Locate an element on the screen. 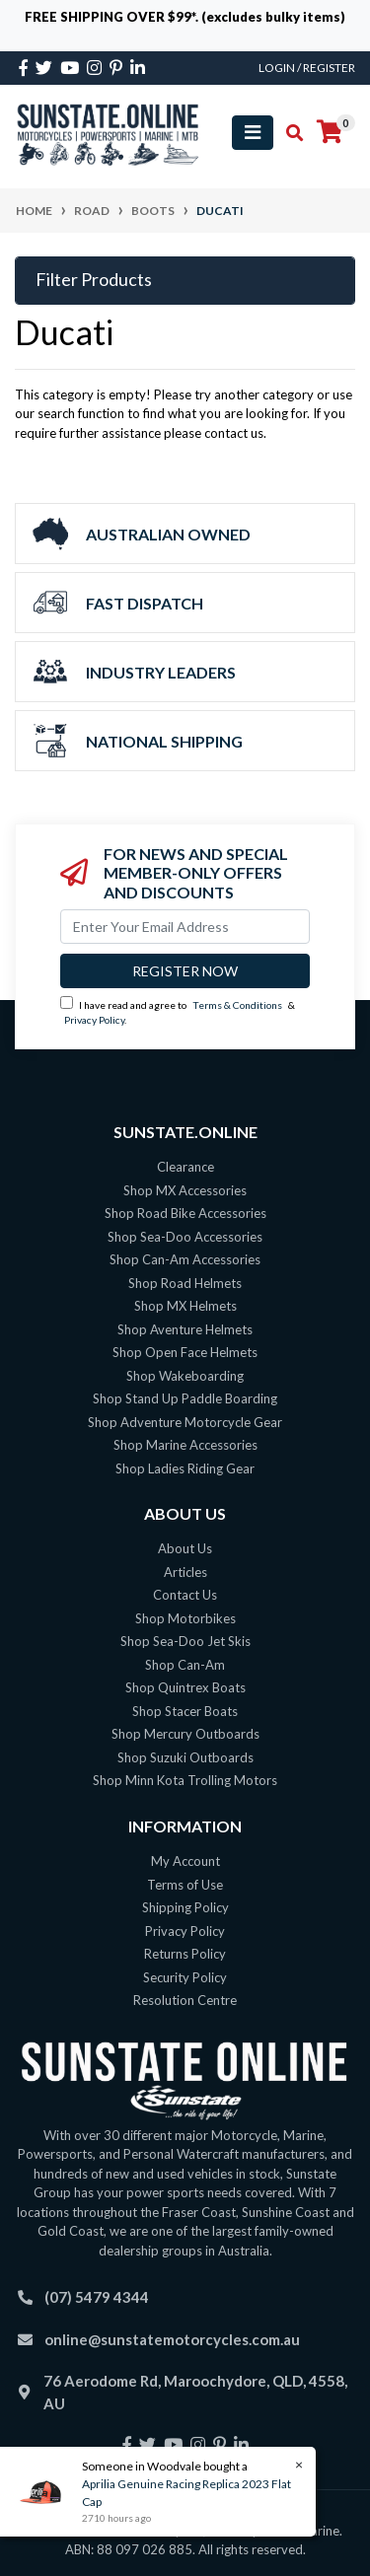  Shop Road Helmets is located at coordinates (185, 1283).